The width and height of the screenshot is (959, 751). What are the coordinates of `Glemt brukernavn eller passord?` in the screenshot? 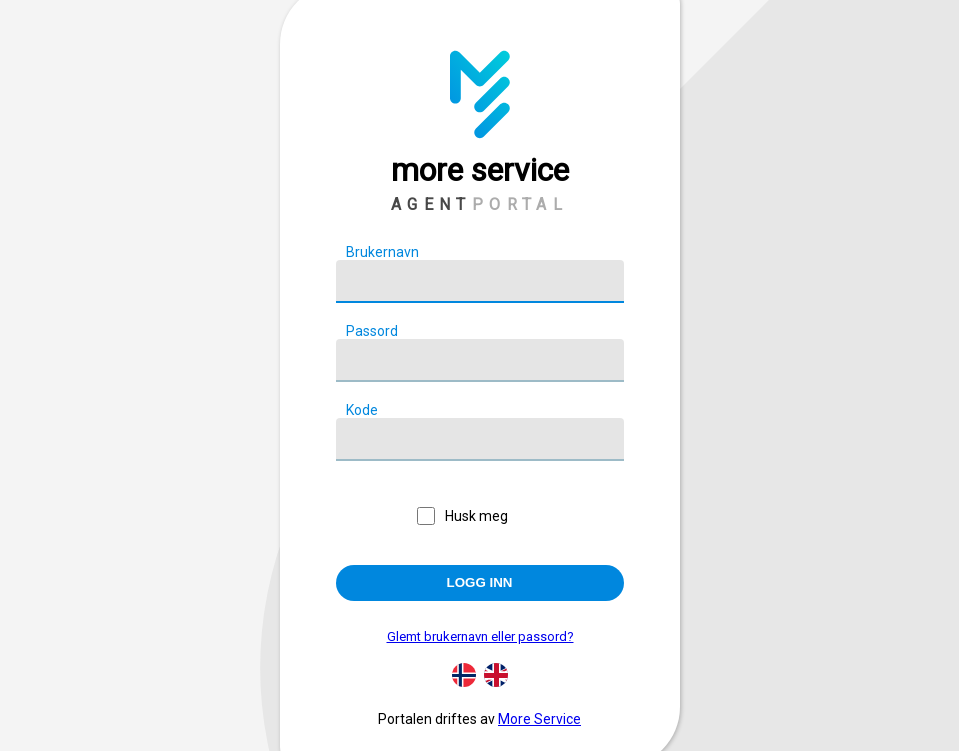 It's located at (480, 636).